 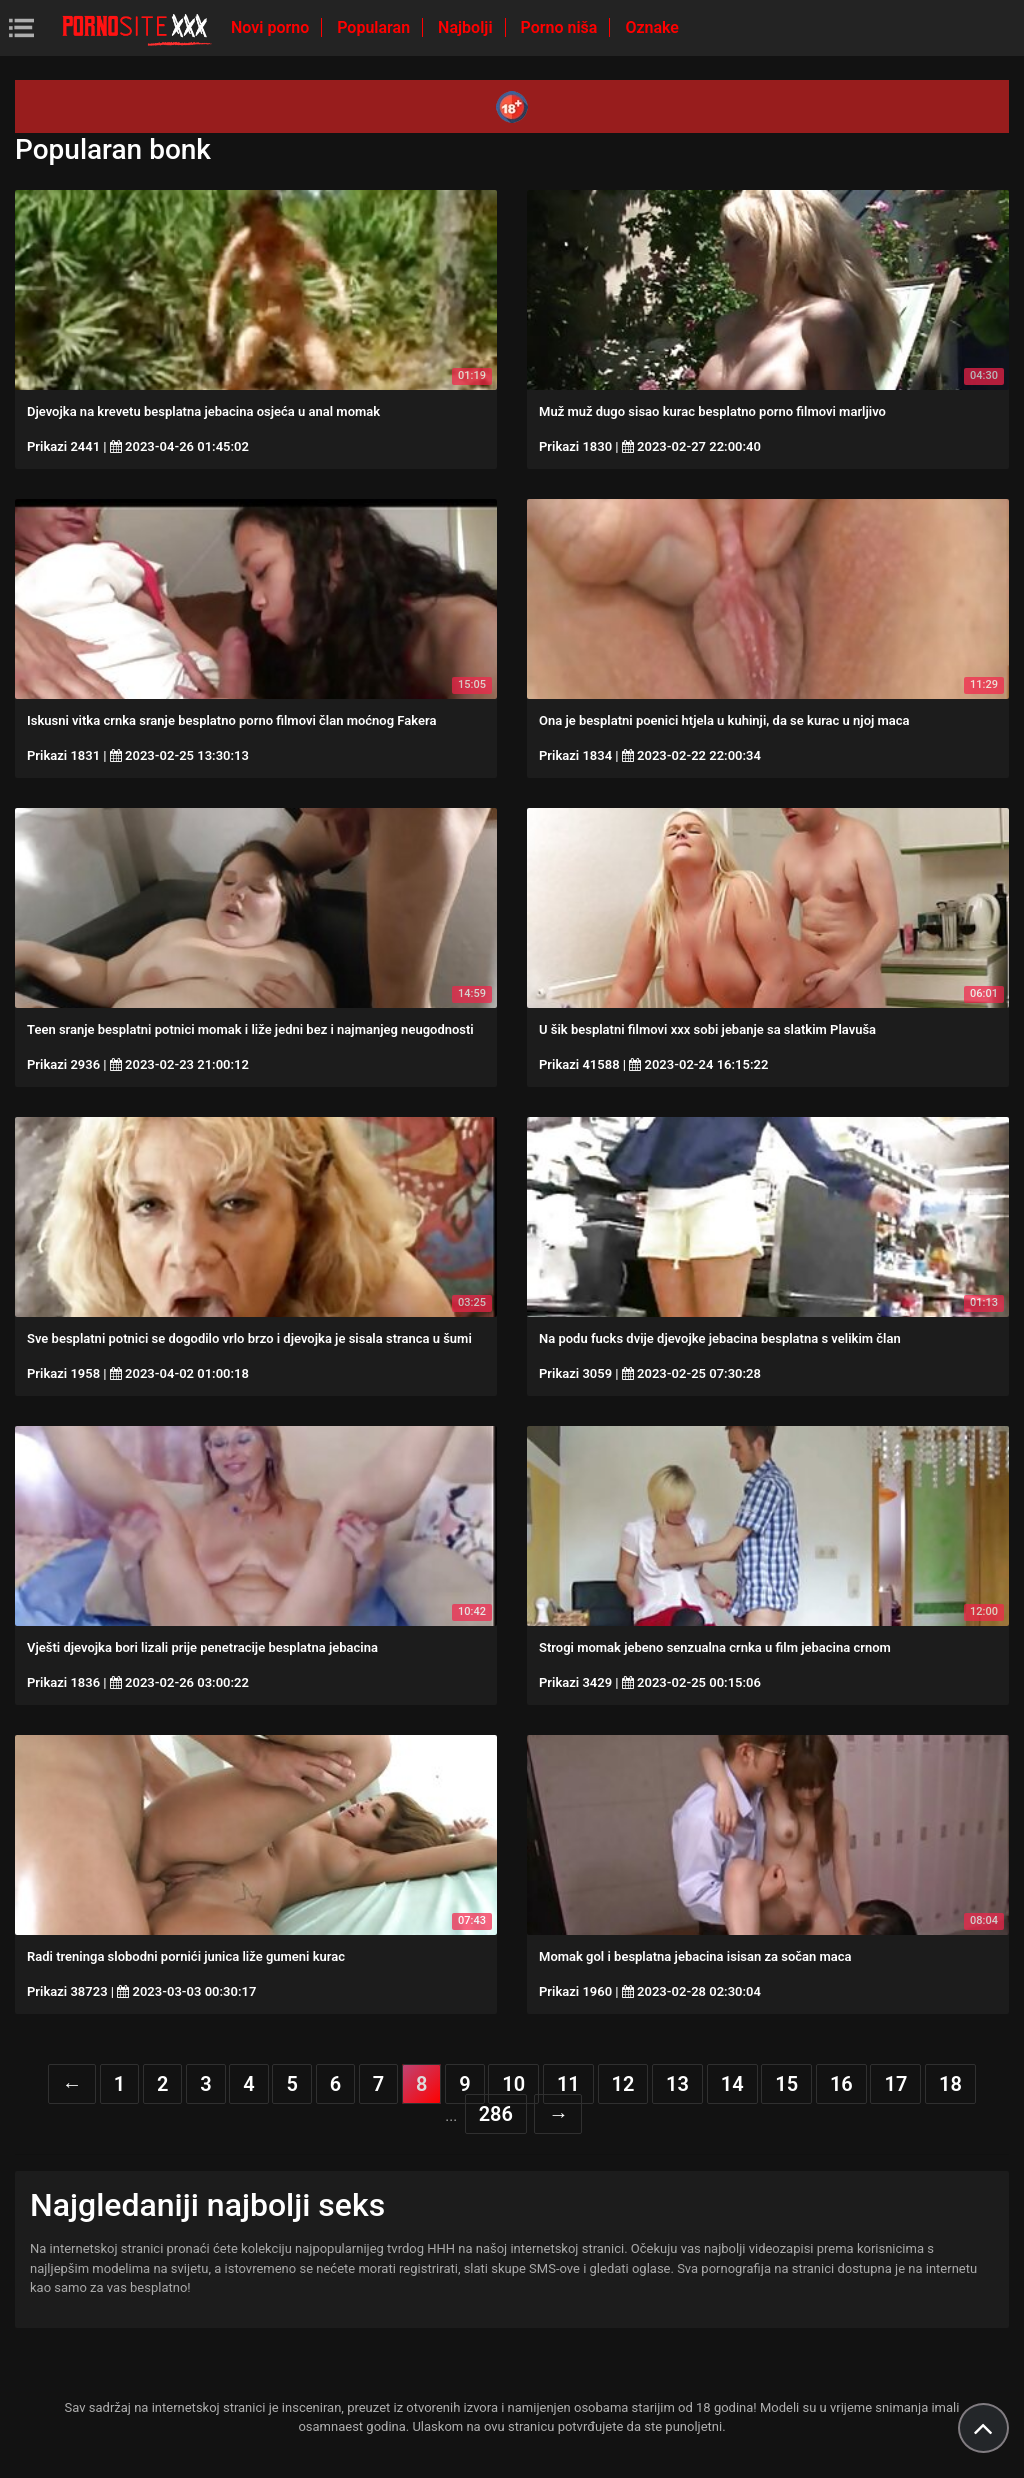 I want to click on 17, so click(x=895, y=2084).